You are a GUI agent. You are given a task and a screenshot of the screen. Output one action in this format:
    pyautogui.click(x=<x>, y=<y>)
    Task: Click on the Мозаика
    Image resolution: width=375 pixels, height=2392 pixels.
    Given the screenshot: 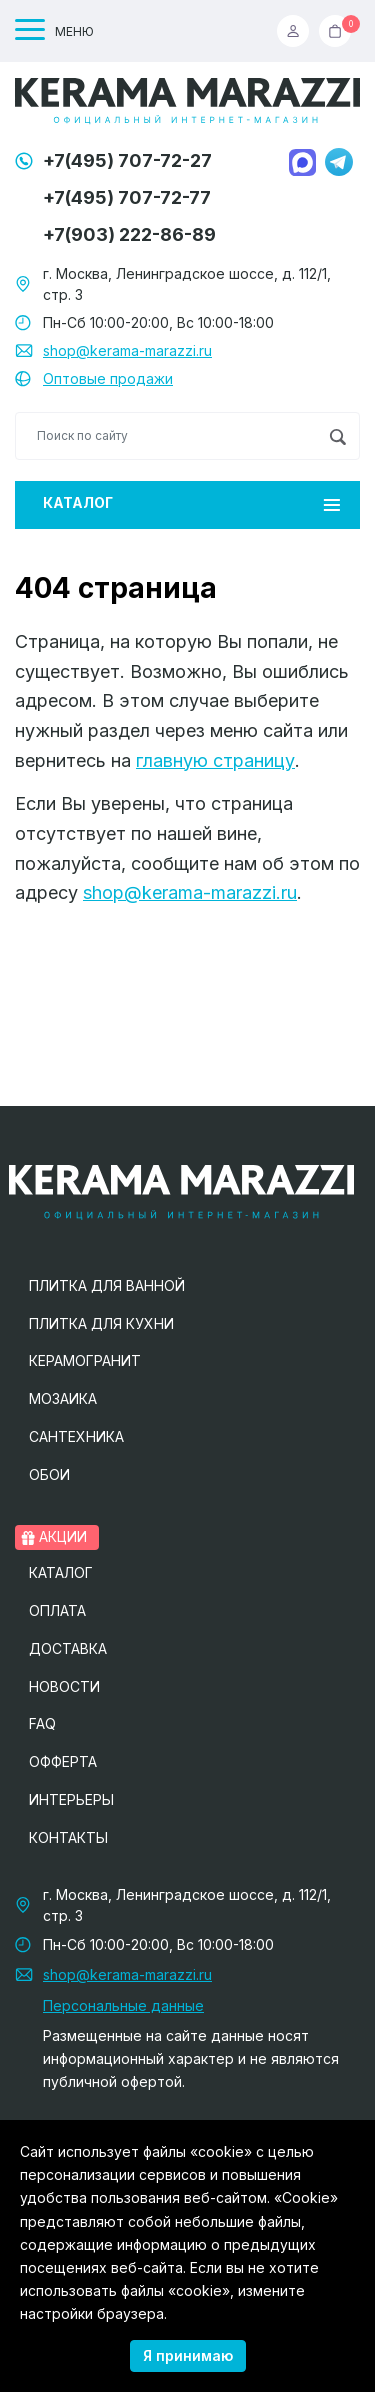 What is the action you would take?
    pyautogui.click(x=63, y=1398)
    